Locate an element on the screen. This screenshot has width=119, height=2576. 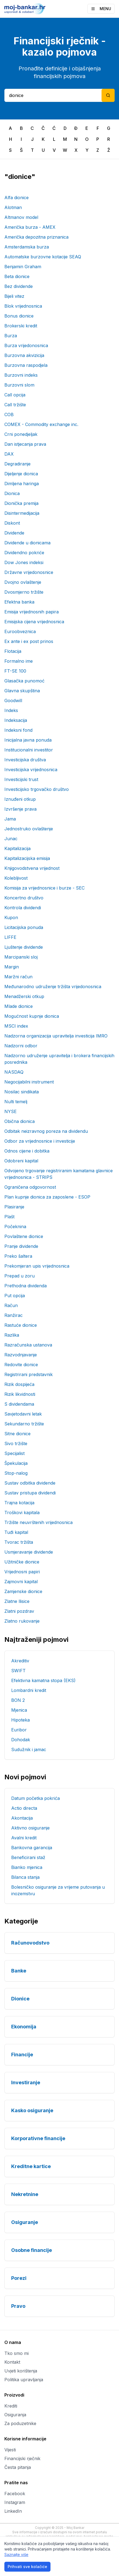
Knjigovodstvena vrijednost is located at coordinates (31, 868).